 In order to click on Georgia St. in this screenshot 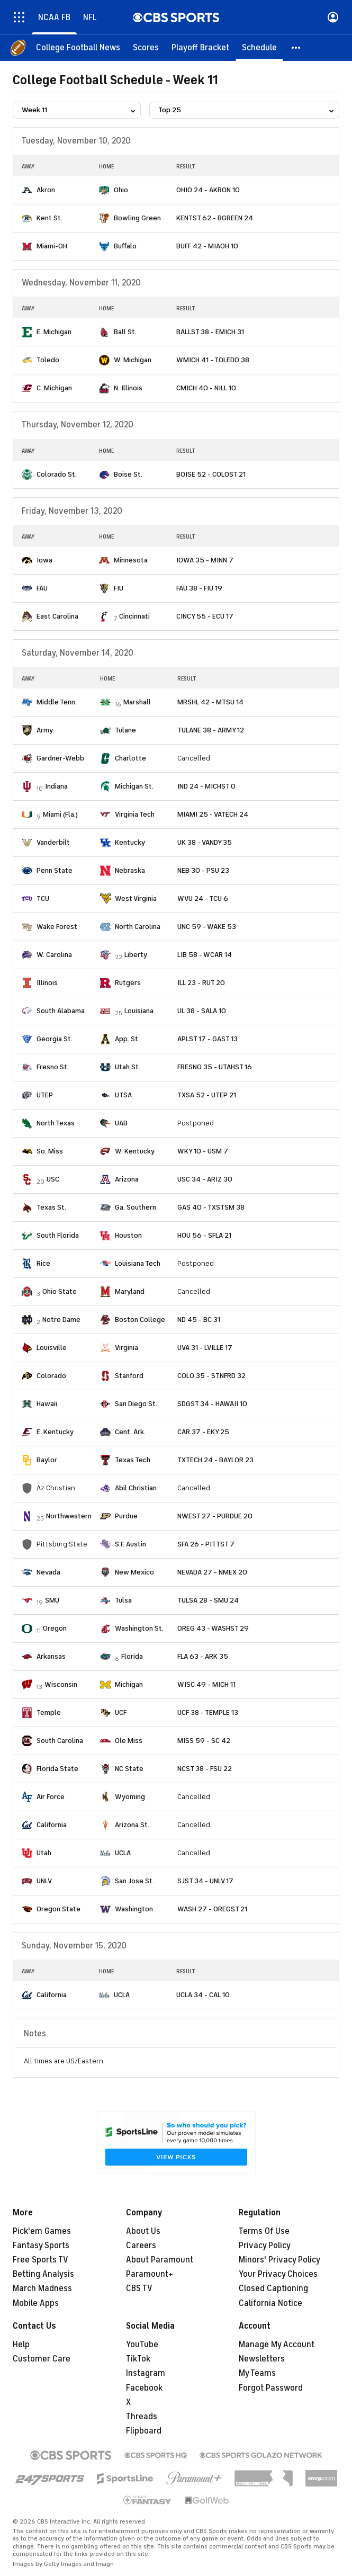, I will do `click(55, 1038)`.